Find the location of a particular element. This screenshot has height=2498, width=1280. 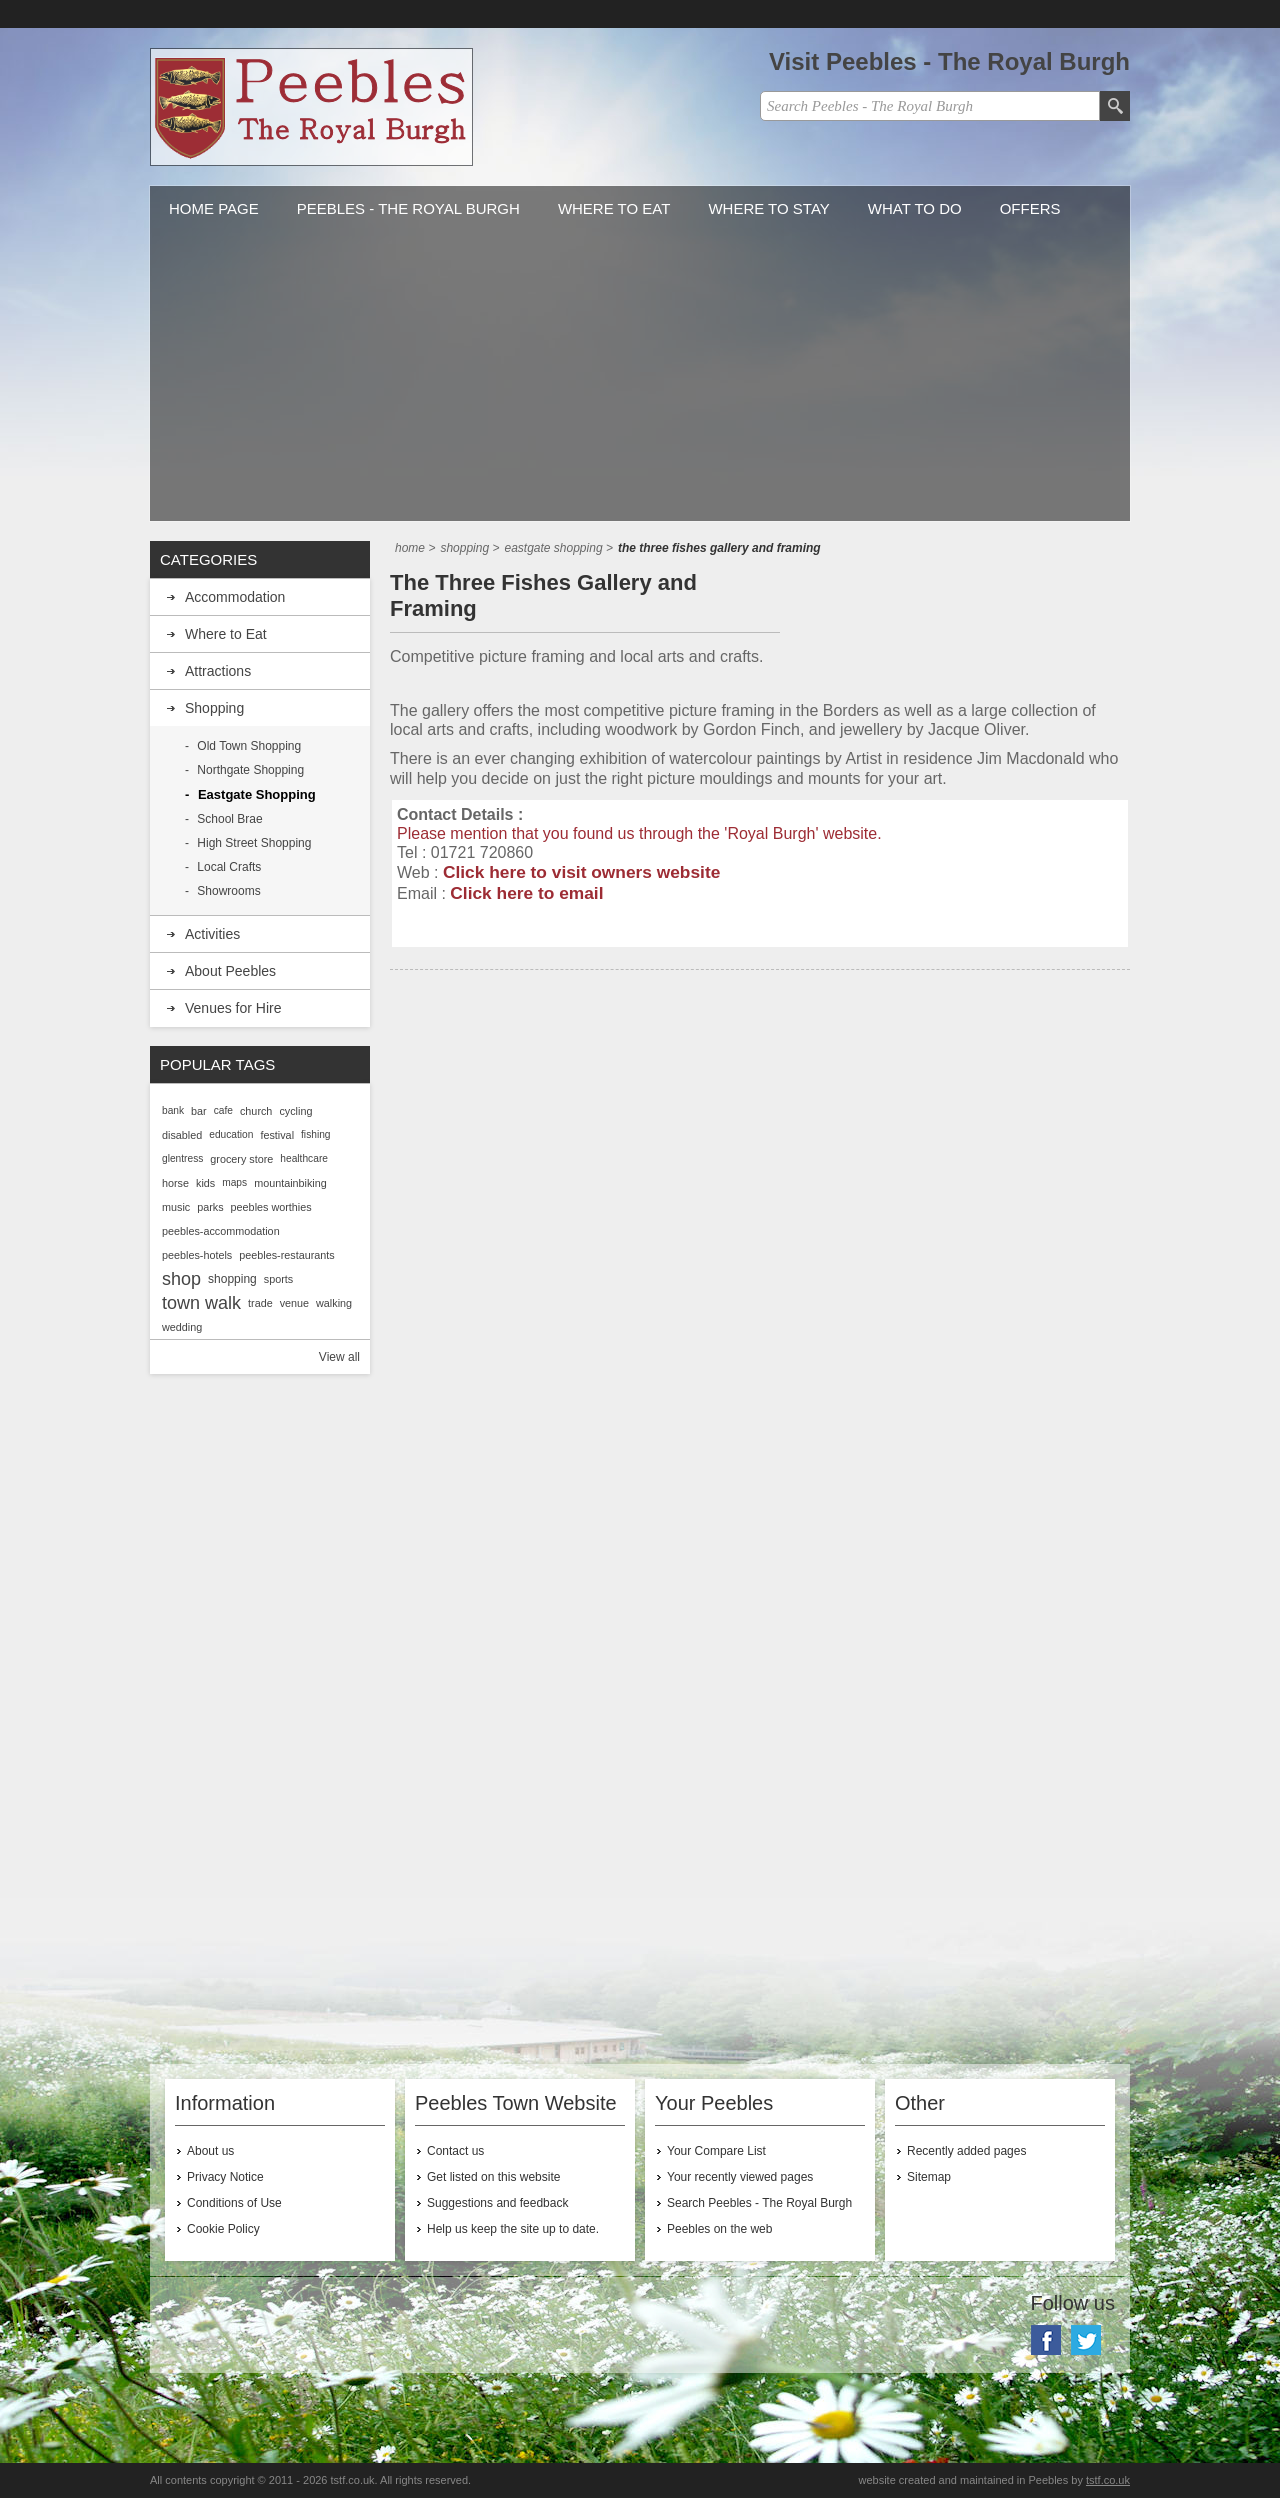

education is located at coordinates (231, 1134).